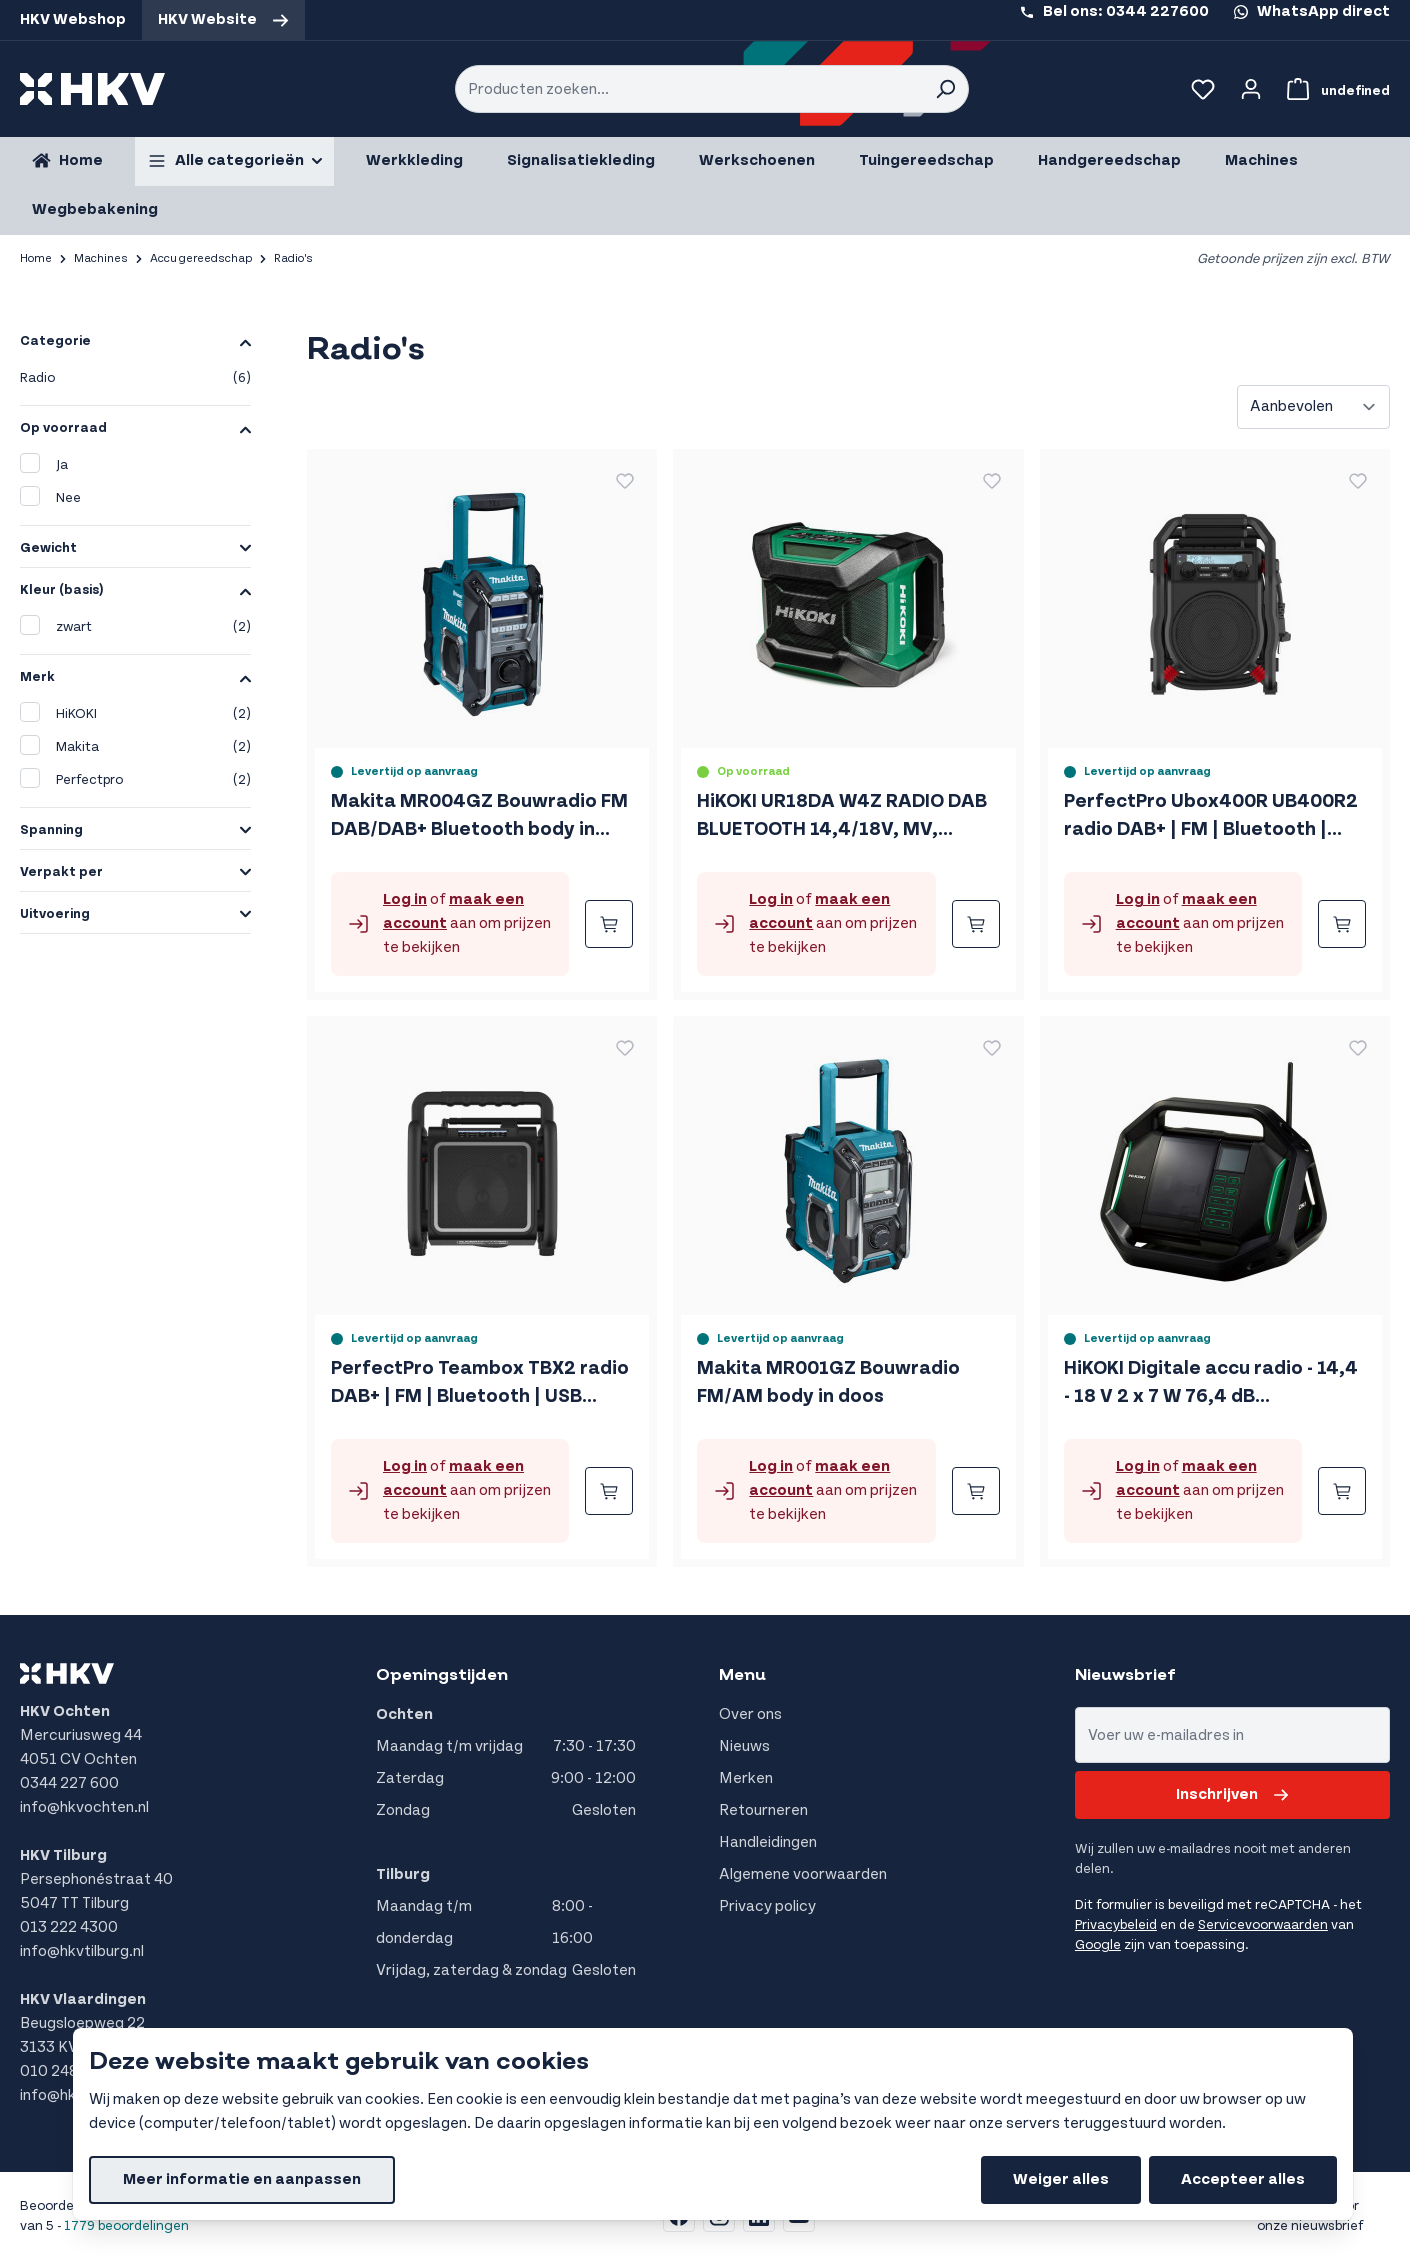 This screenshot has width=1425, height=2260. What do you see at coordinates (976, 1491) in the screenshot?
I see `[Bestellen Makita MR001GZ Bouwradio FM/AM body in doos]` at bounding box center [976, 1491].